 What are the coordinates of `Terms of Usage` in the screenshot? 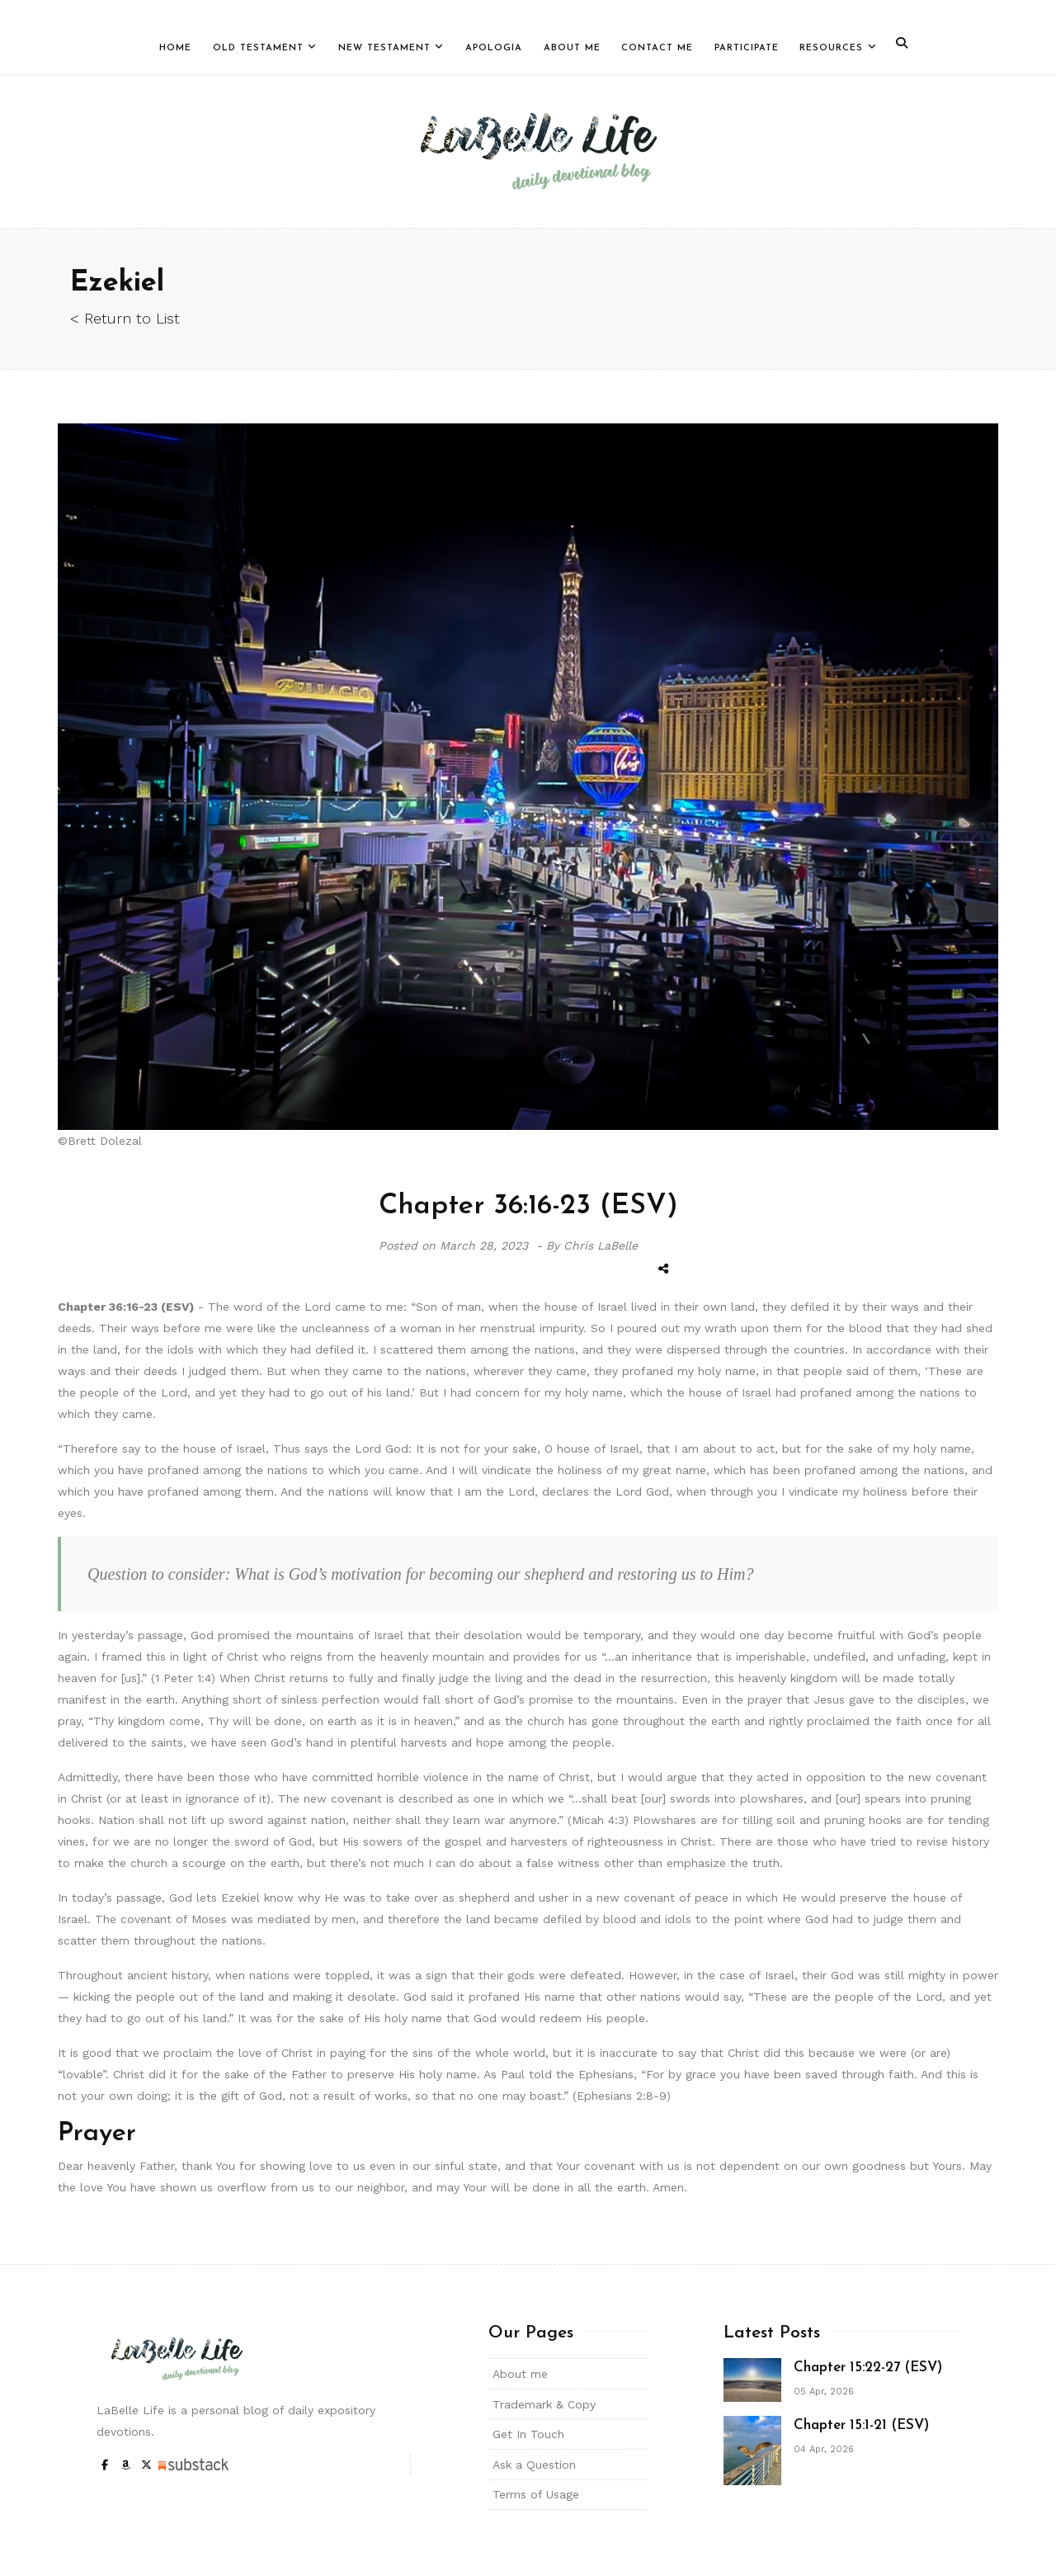 It's located at (536, 2494).